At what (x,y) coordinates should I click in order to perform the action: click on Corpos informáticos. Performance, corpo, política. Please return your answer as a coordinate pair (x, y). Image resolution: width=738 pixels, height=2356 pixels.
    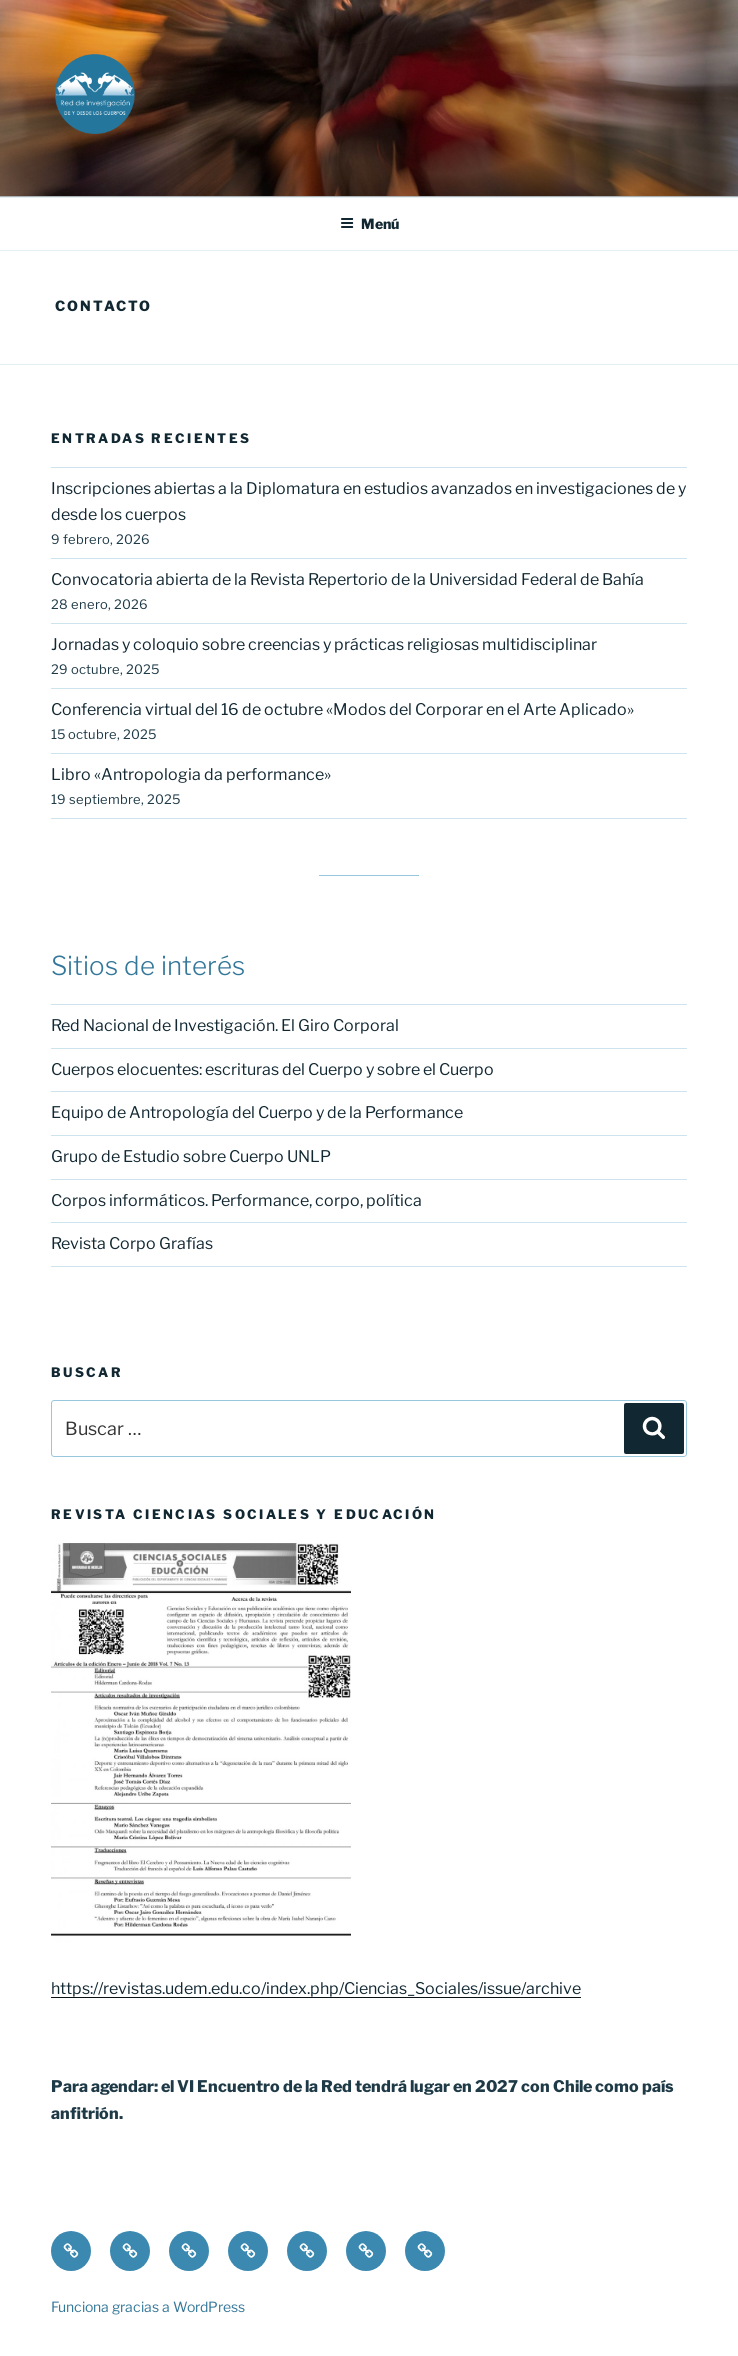
    Looking at the image, I should click on (236, 1200).